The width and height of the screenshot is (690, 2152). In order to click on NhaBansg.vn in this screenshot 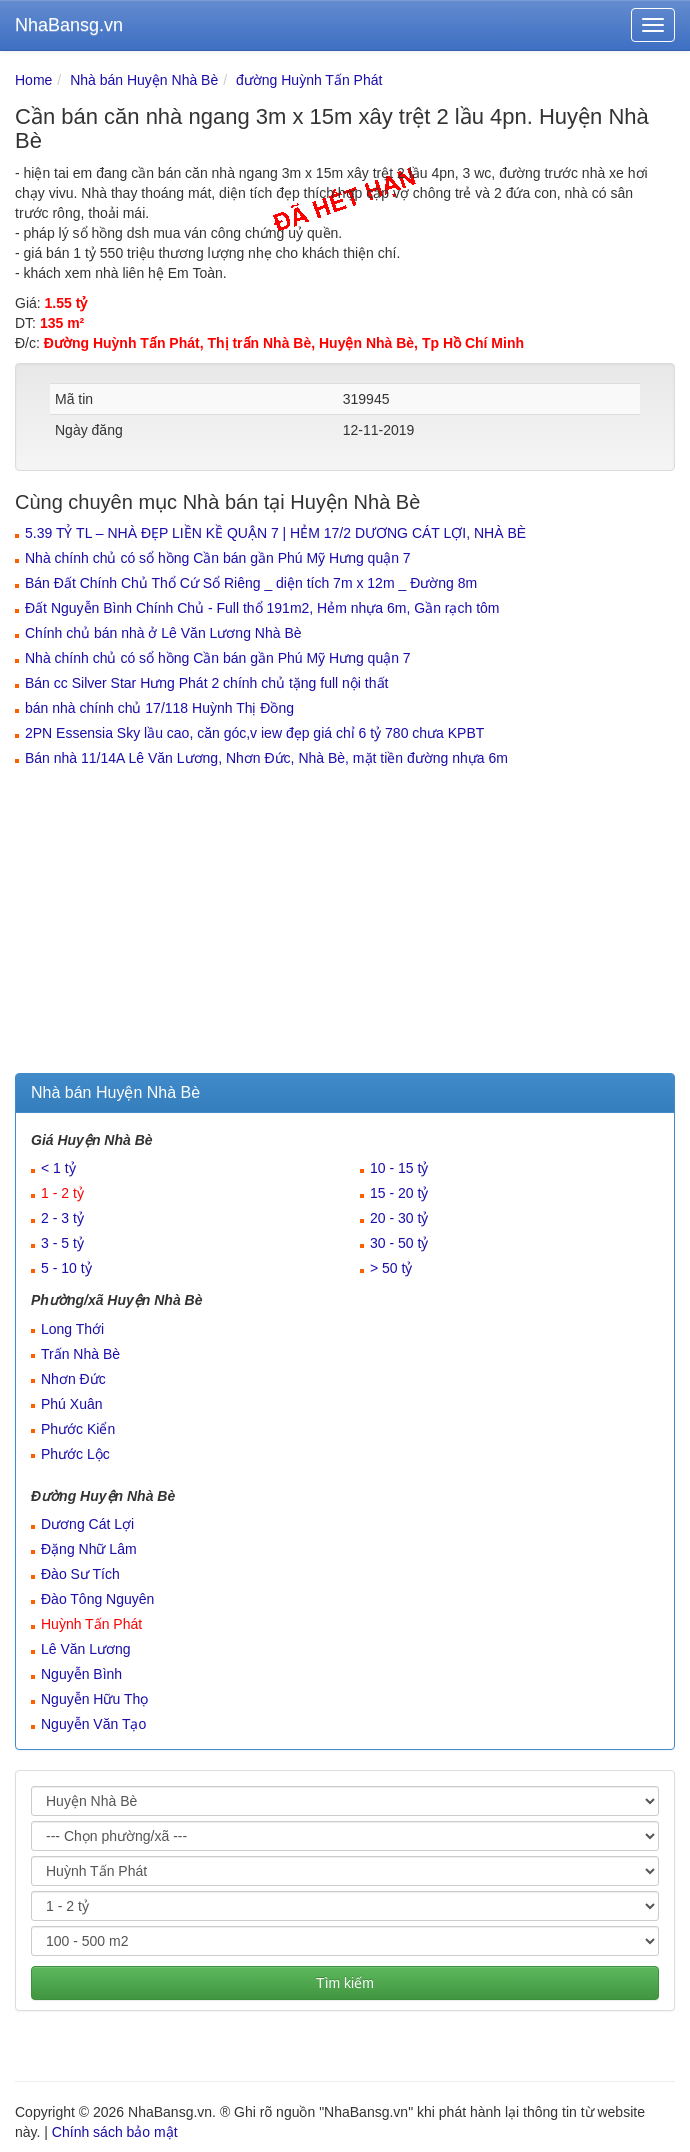, I will do `click(69, 25)`.